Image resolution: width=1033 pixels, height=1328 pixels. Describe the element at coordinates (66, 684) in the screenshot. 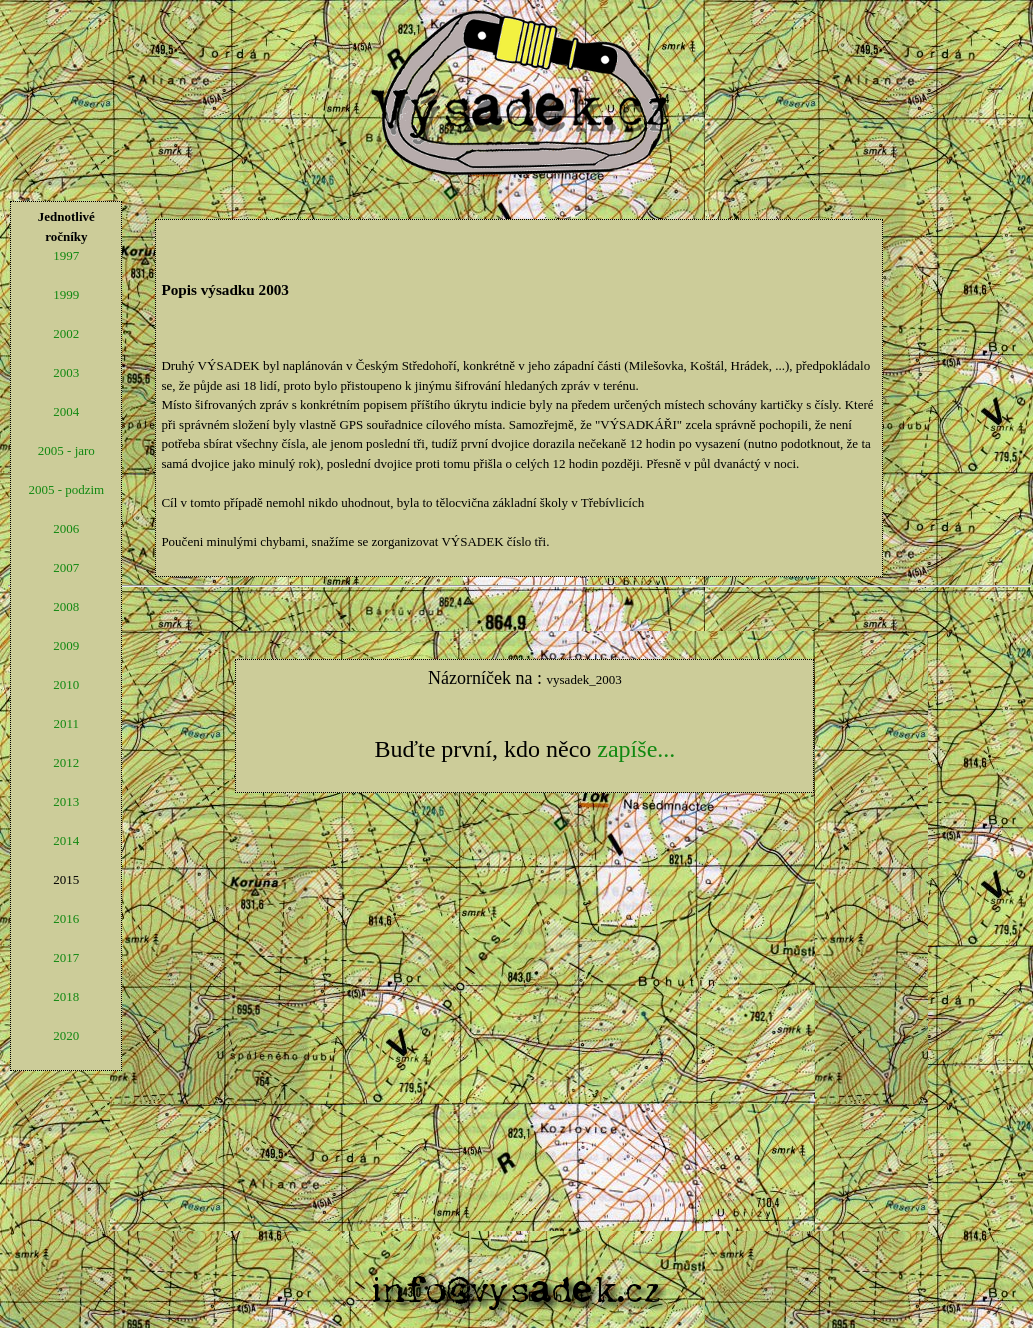

I see `2010` at that location.